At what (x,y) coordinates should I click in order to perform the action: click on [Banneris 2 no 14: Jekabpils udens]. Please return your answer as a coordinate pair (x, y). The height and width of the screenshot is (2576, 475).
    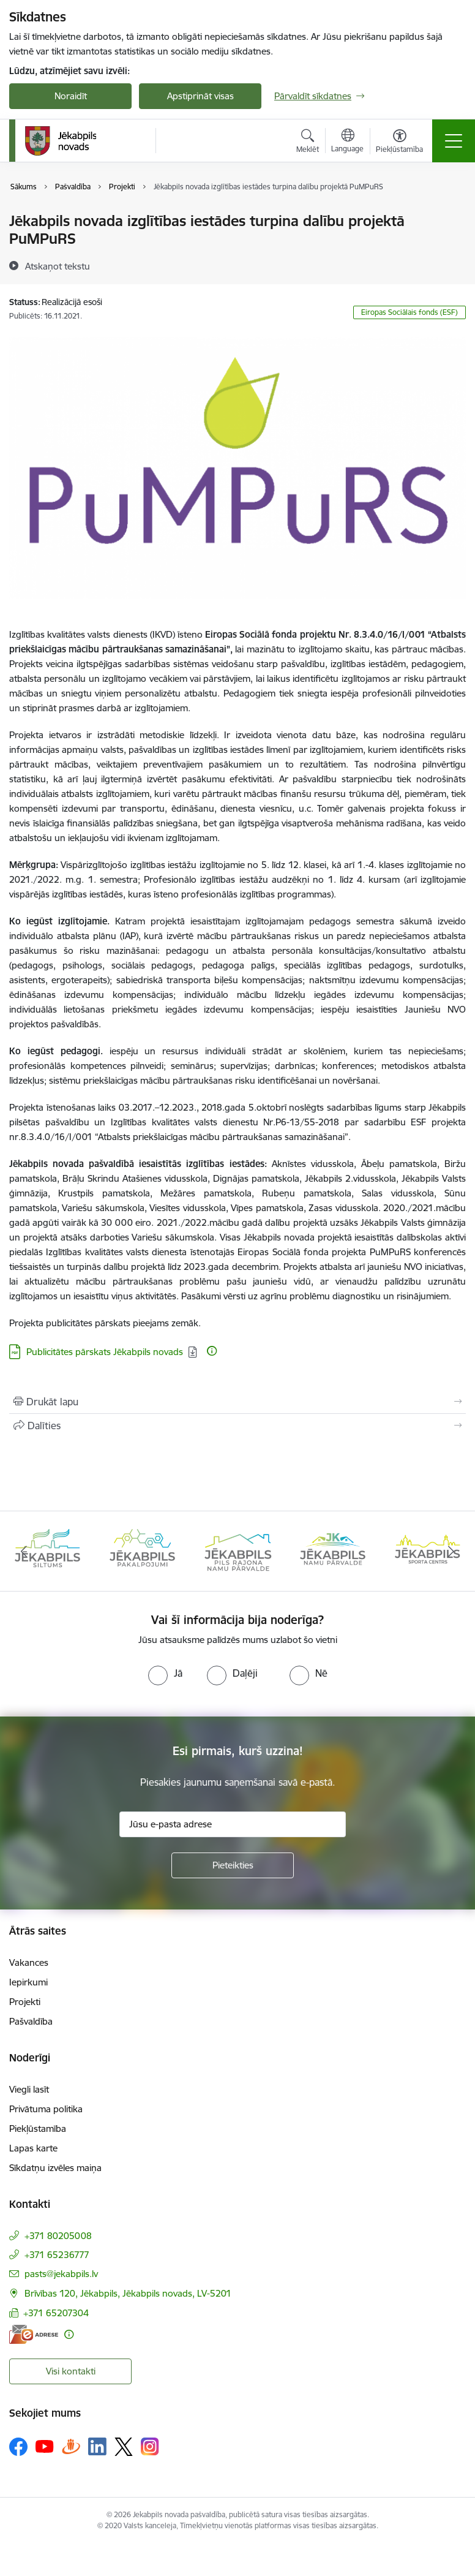
    Looking at the image, I should click on (142, 1550).